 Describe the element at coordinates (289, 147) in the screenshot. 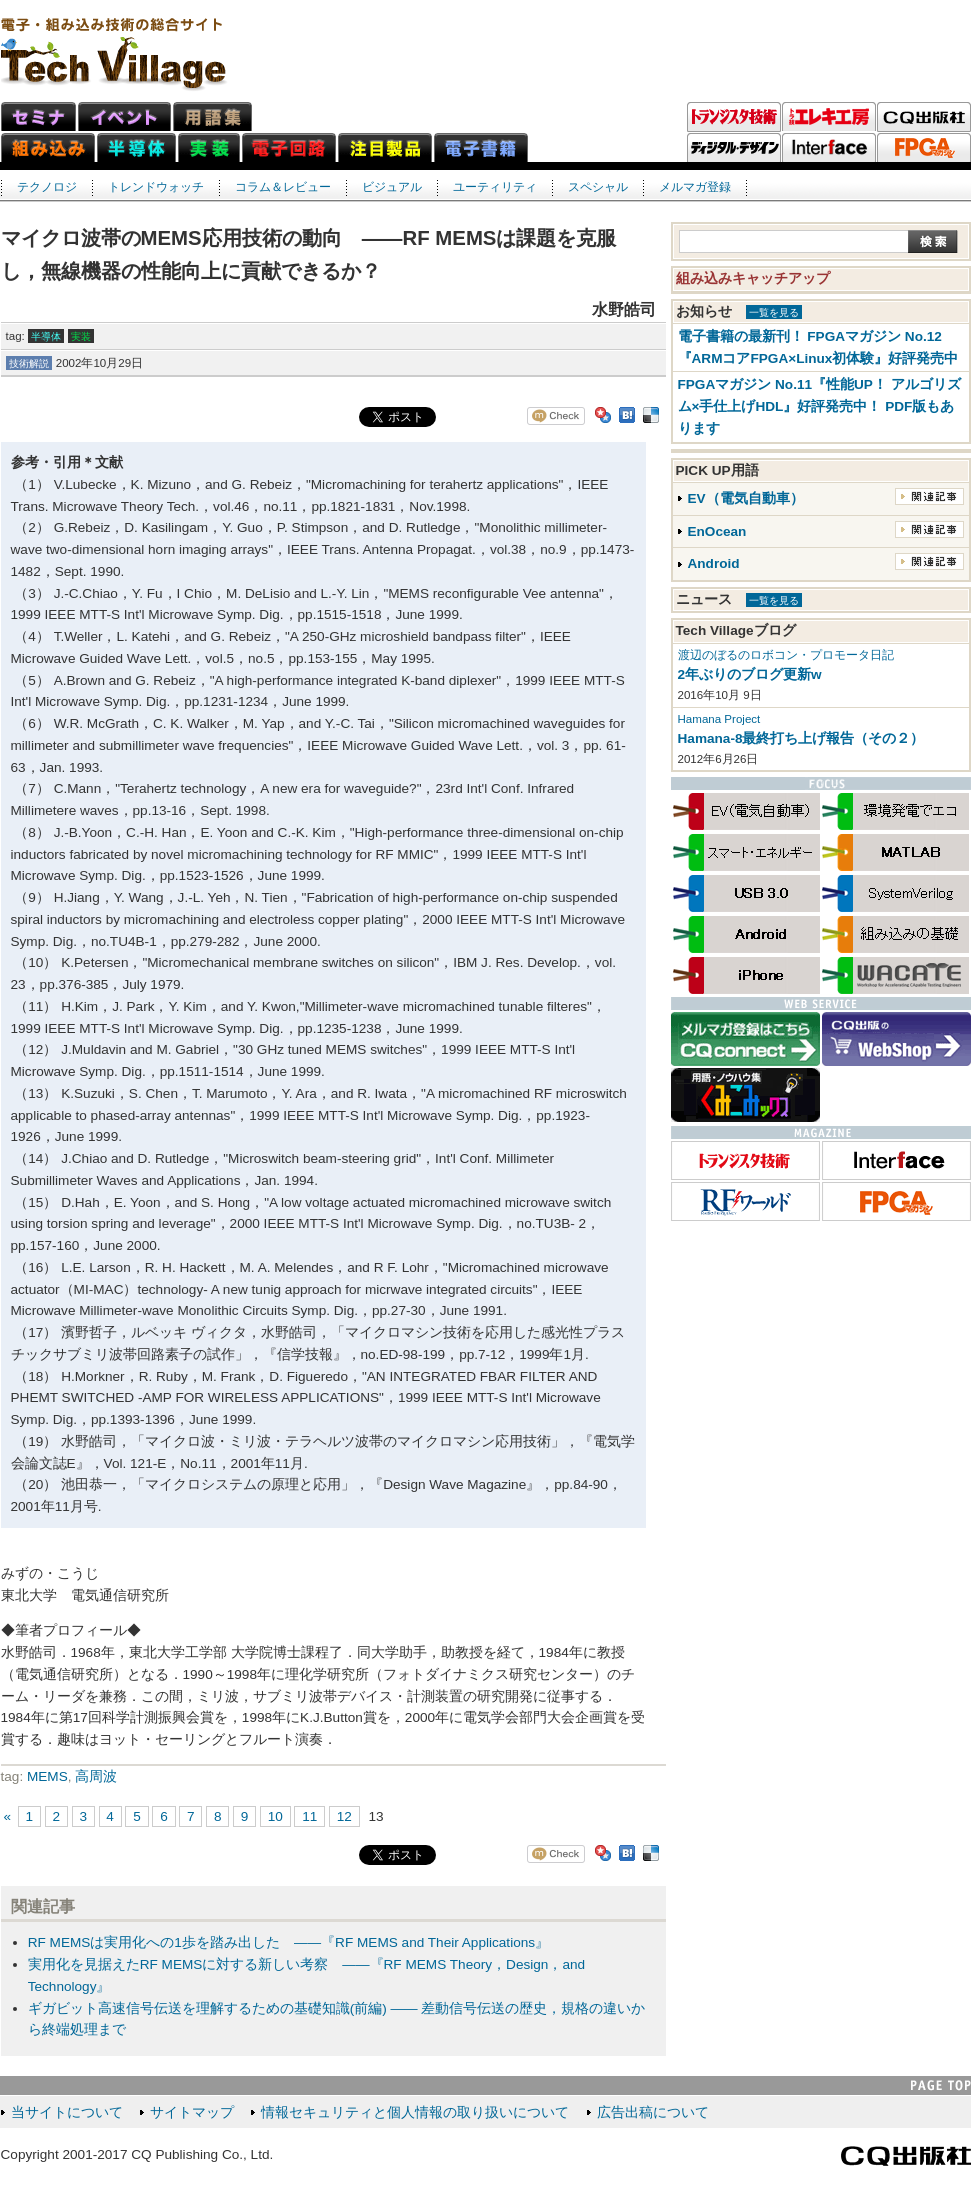

I see `電子回路ネット` at that location.